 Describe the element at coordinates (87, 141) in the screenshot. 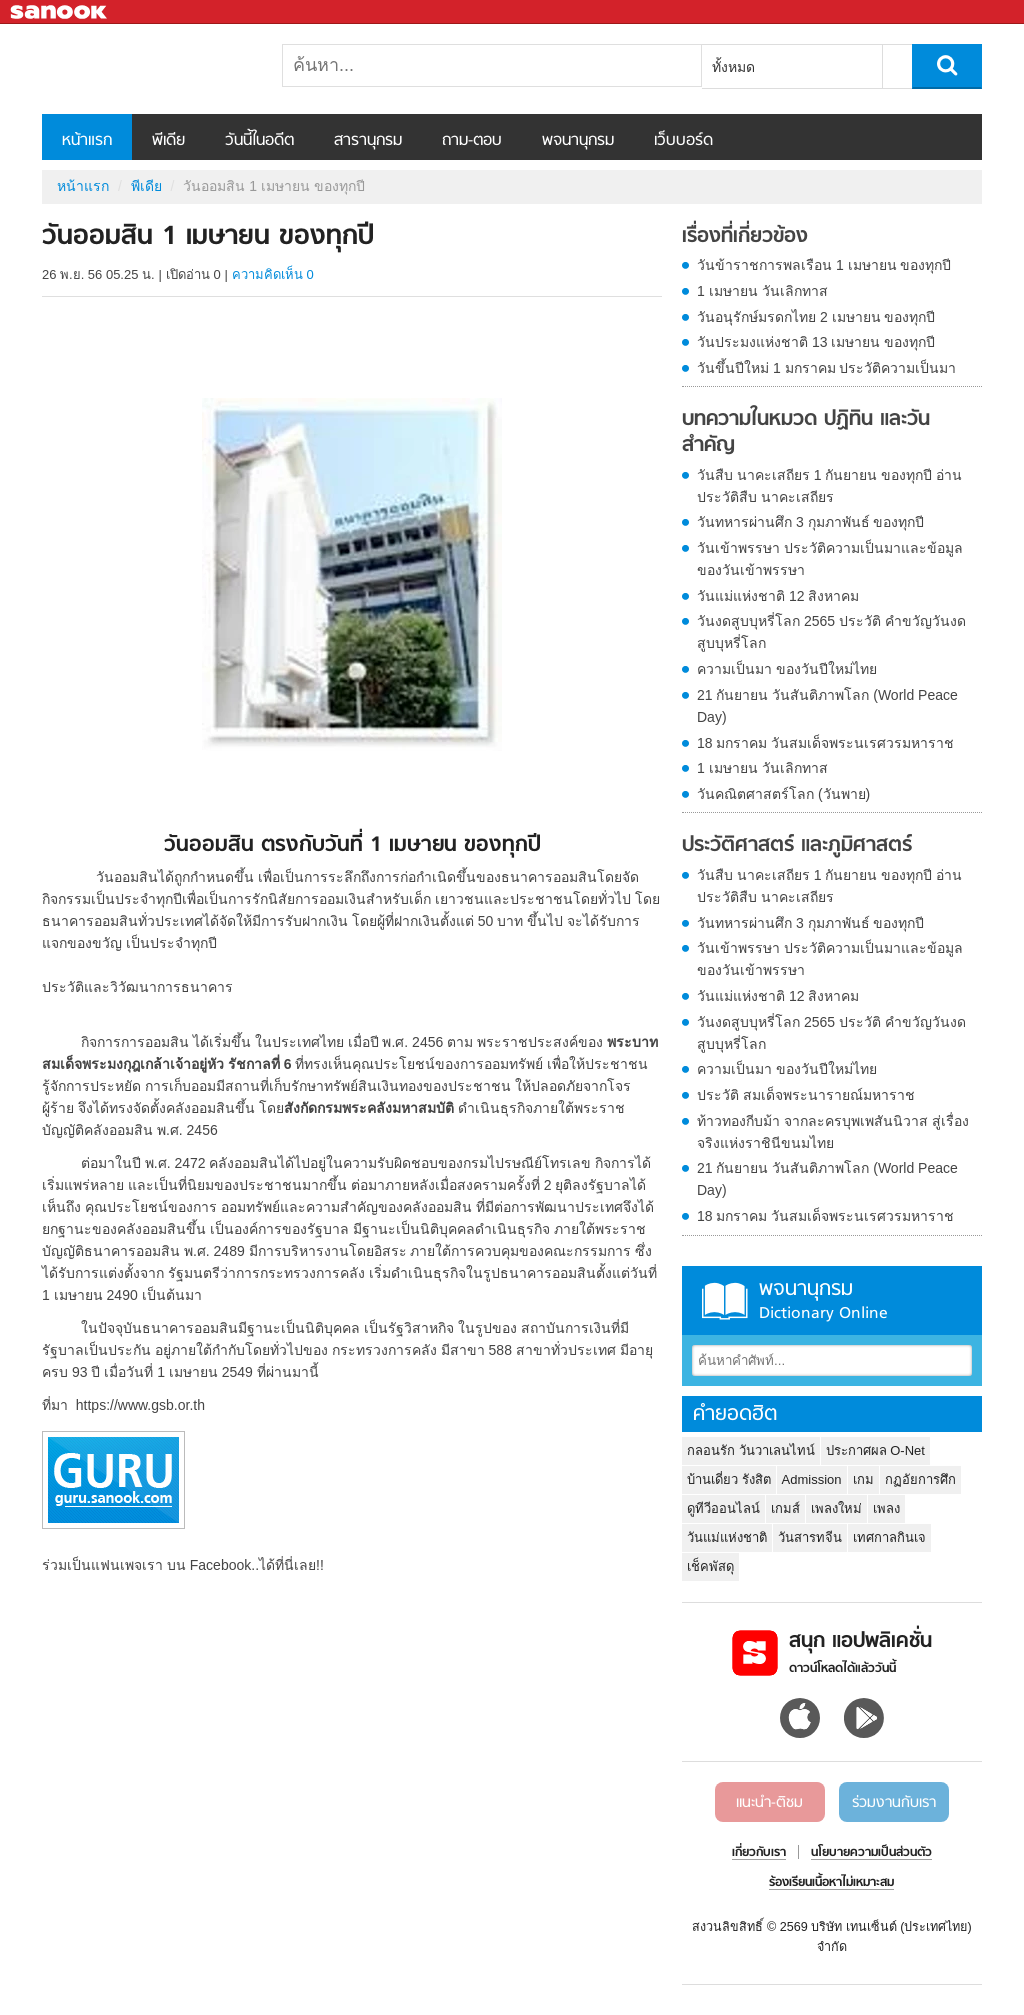

I see `หน้าแรก` at that location.